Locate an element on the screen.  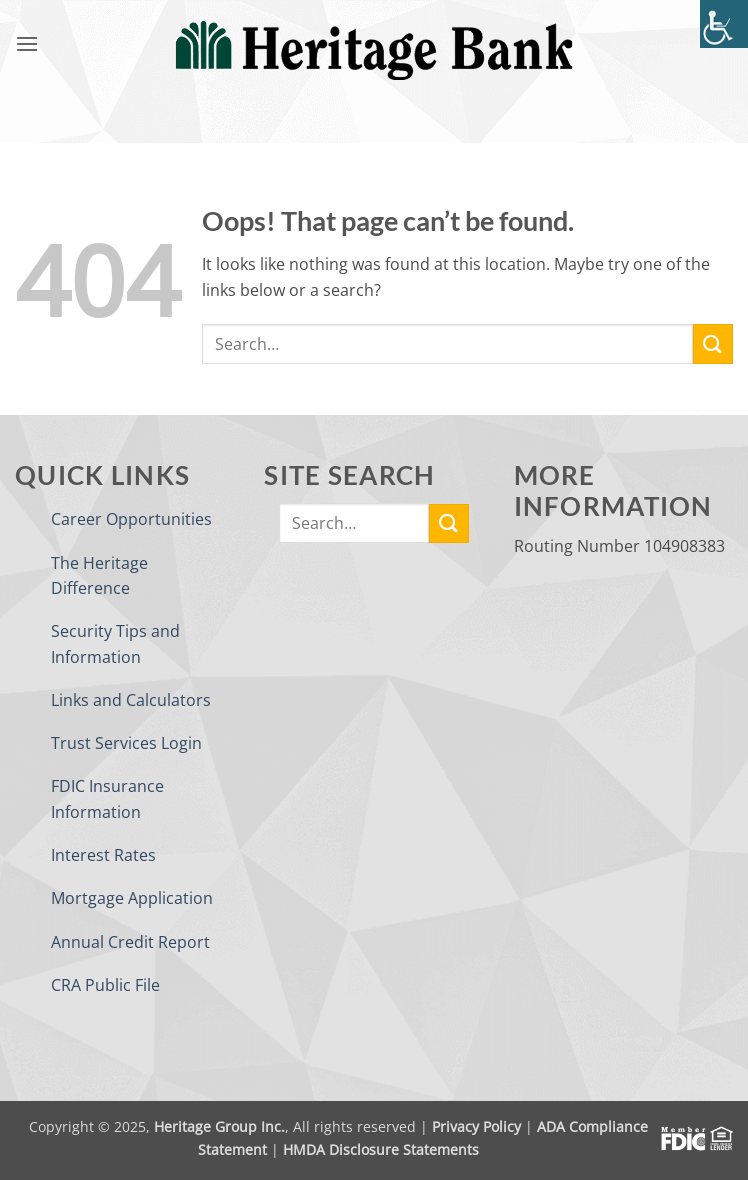
Heritage Group Inc. [link] is located at coordinates (219, 1126).